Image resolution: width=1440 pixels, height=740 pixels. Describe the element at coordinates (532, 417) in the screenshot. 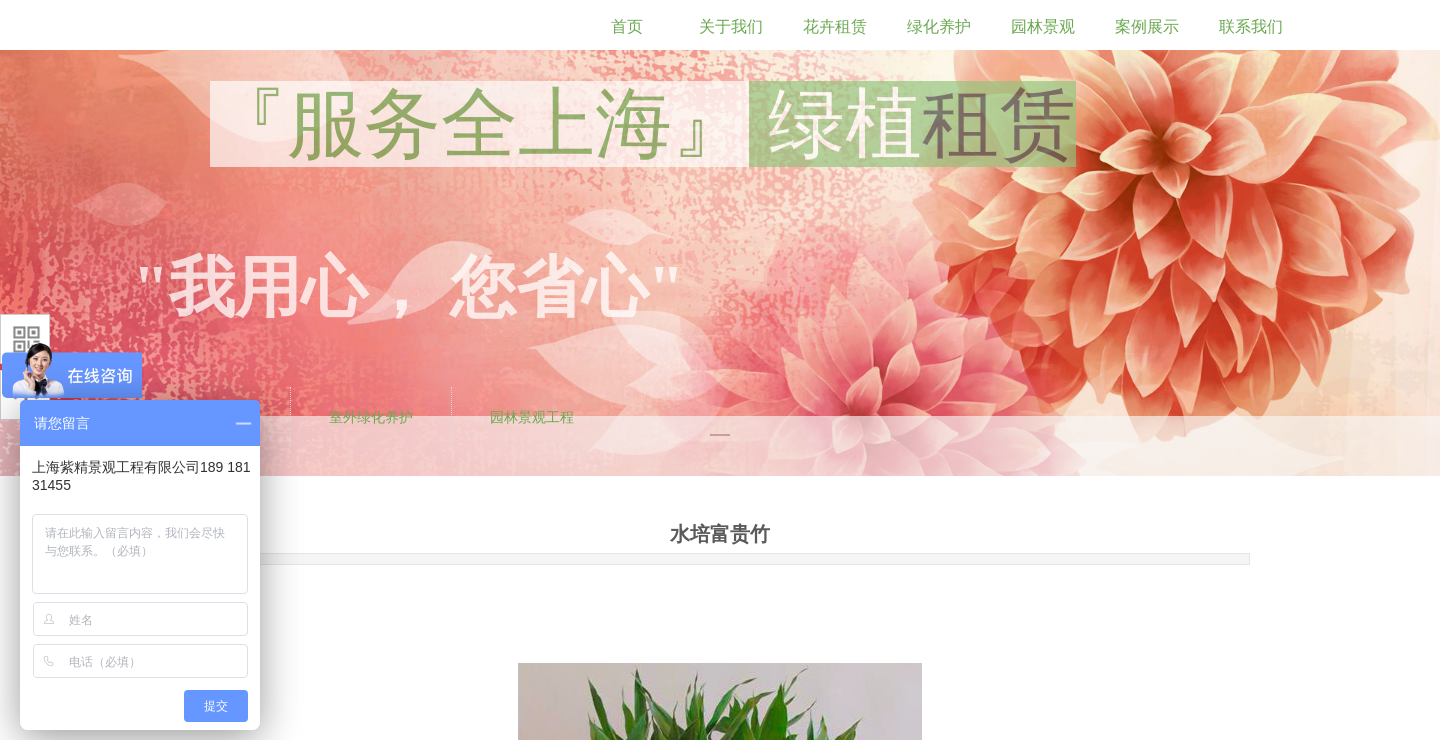

I see `园林景观工程` at that location.